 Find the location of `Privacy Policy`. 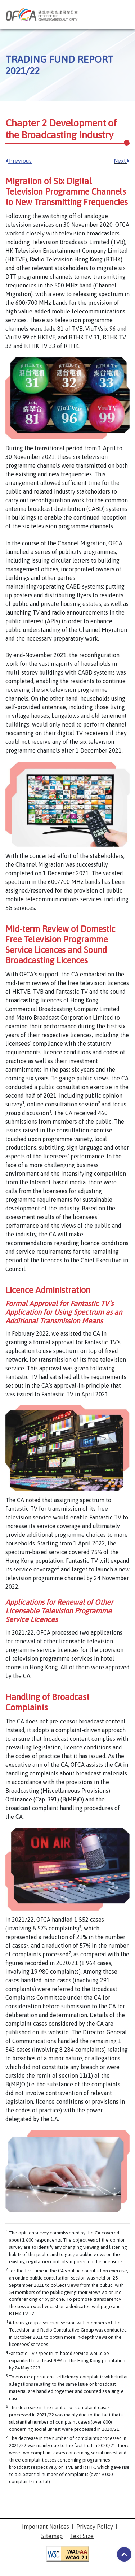

Privacy Policy is located at coordinates (94, 2526).